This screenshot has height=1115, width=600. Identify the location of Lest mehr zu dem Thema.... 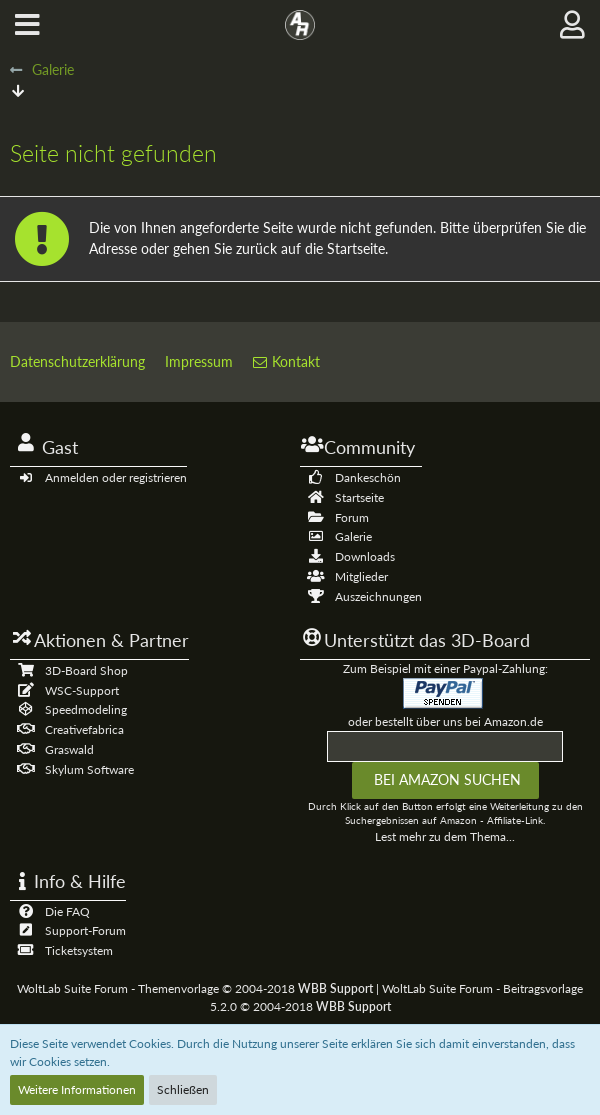
(445, 836).